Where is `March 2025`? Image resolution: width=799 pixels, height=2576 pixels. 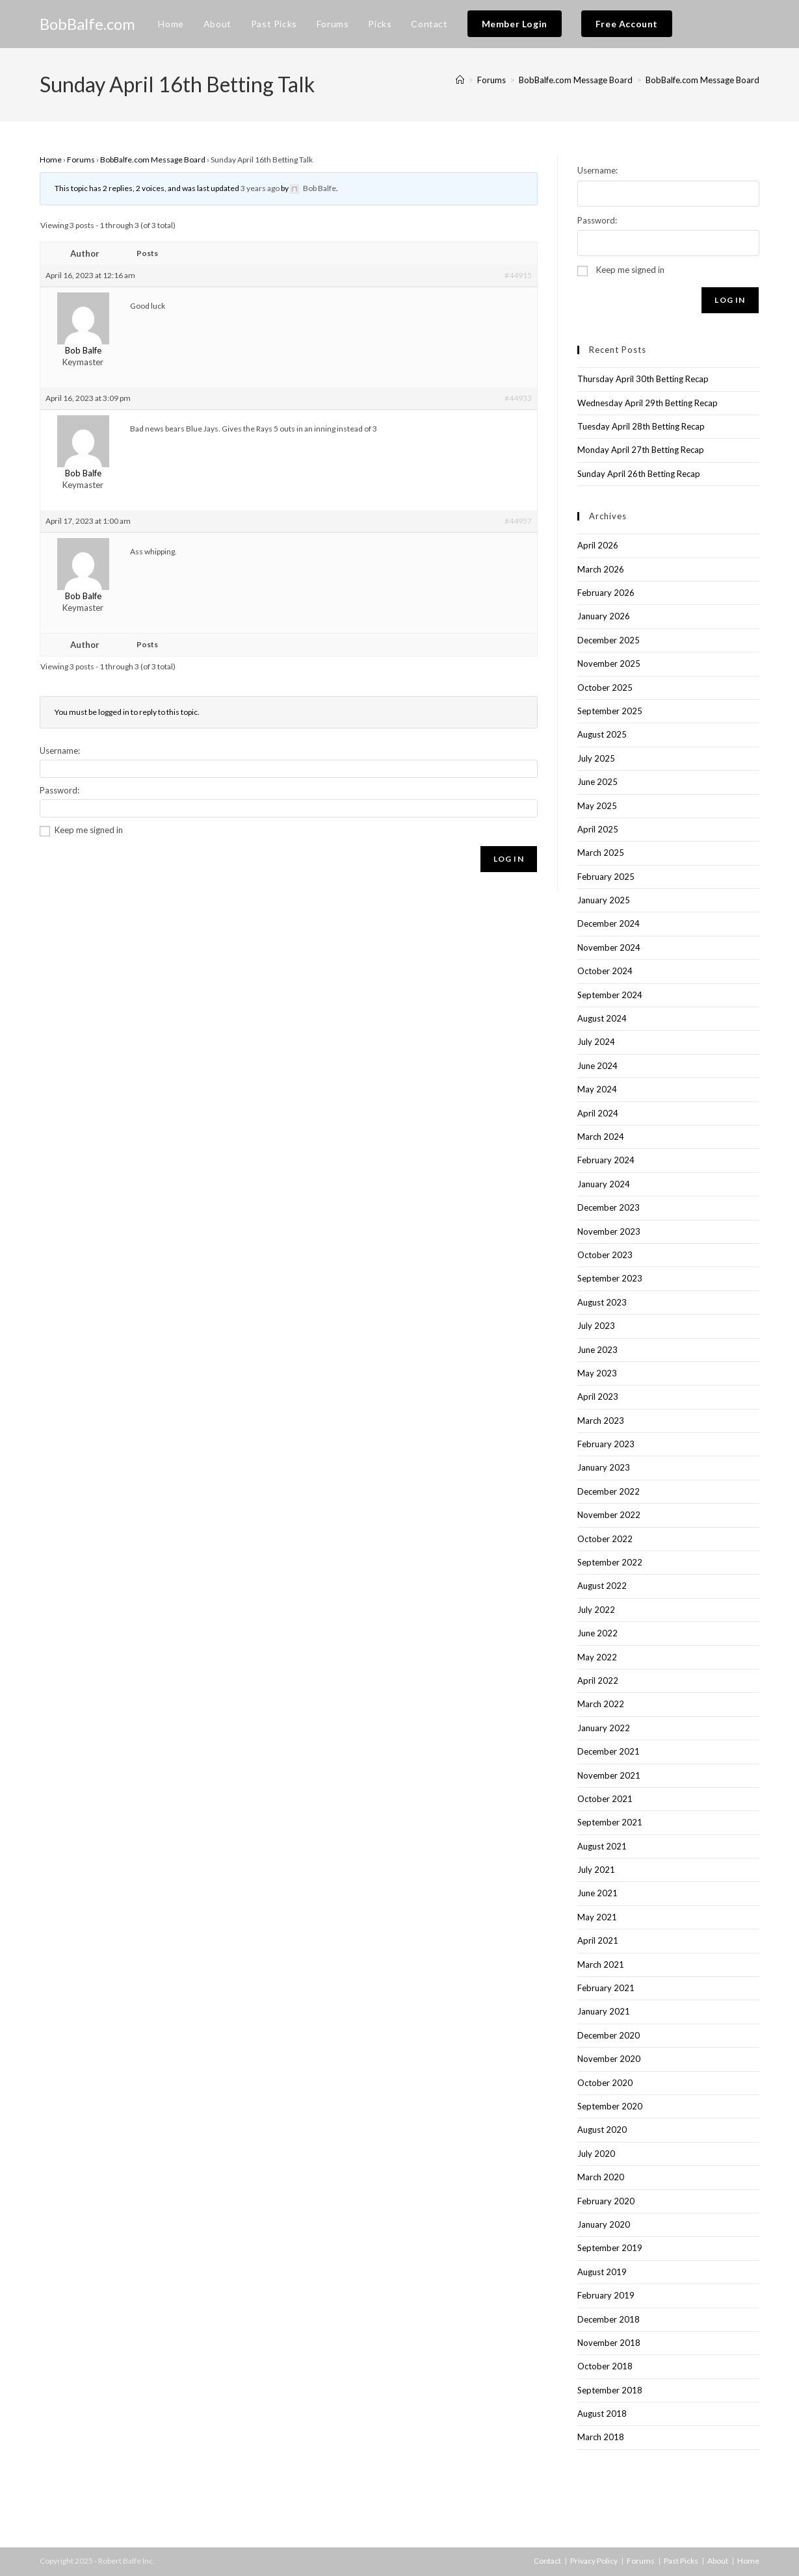 March 2025 is located at coordinates (600, 852).